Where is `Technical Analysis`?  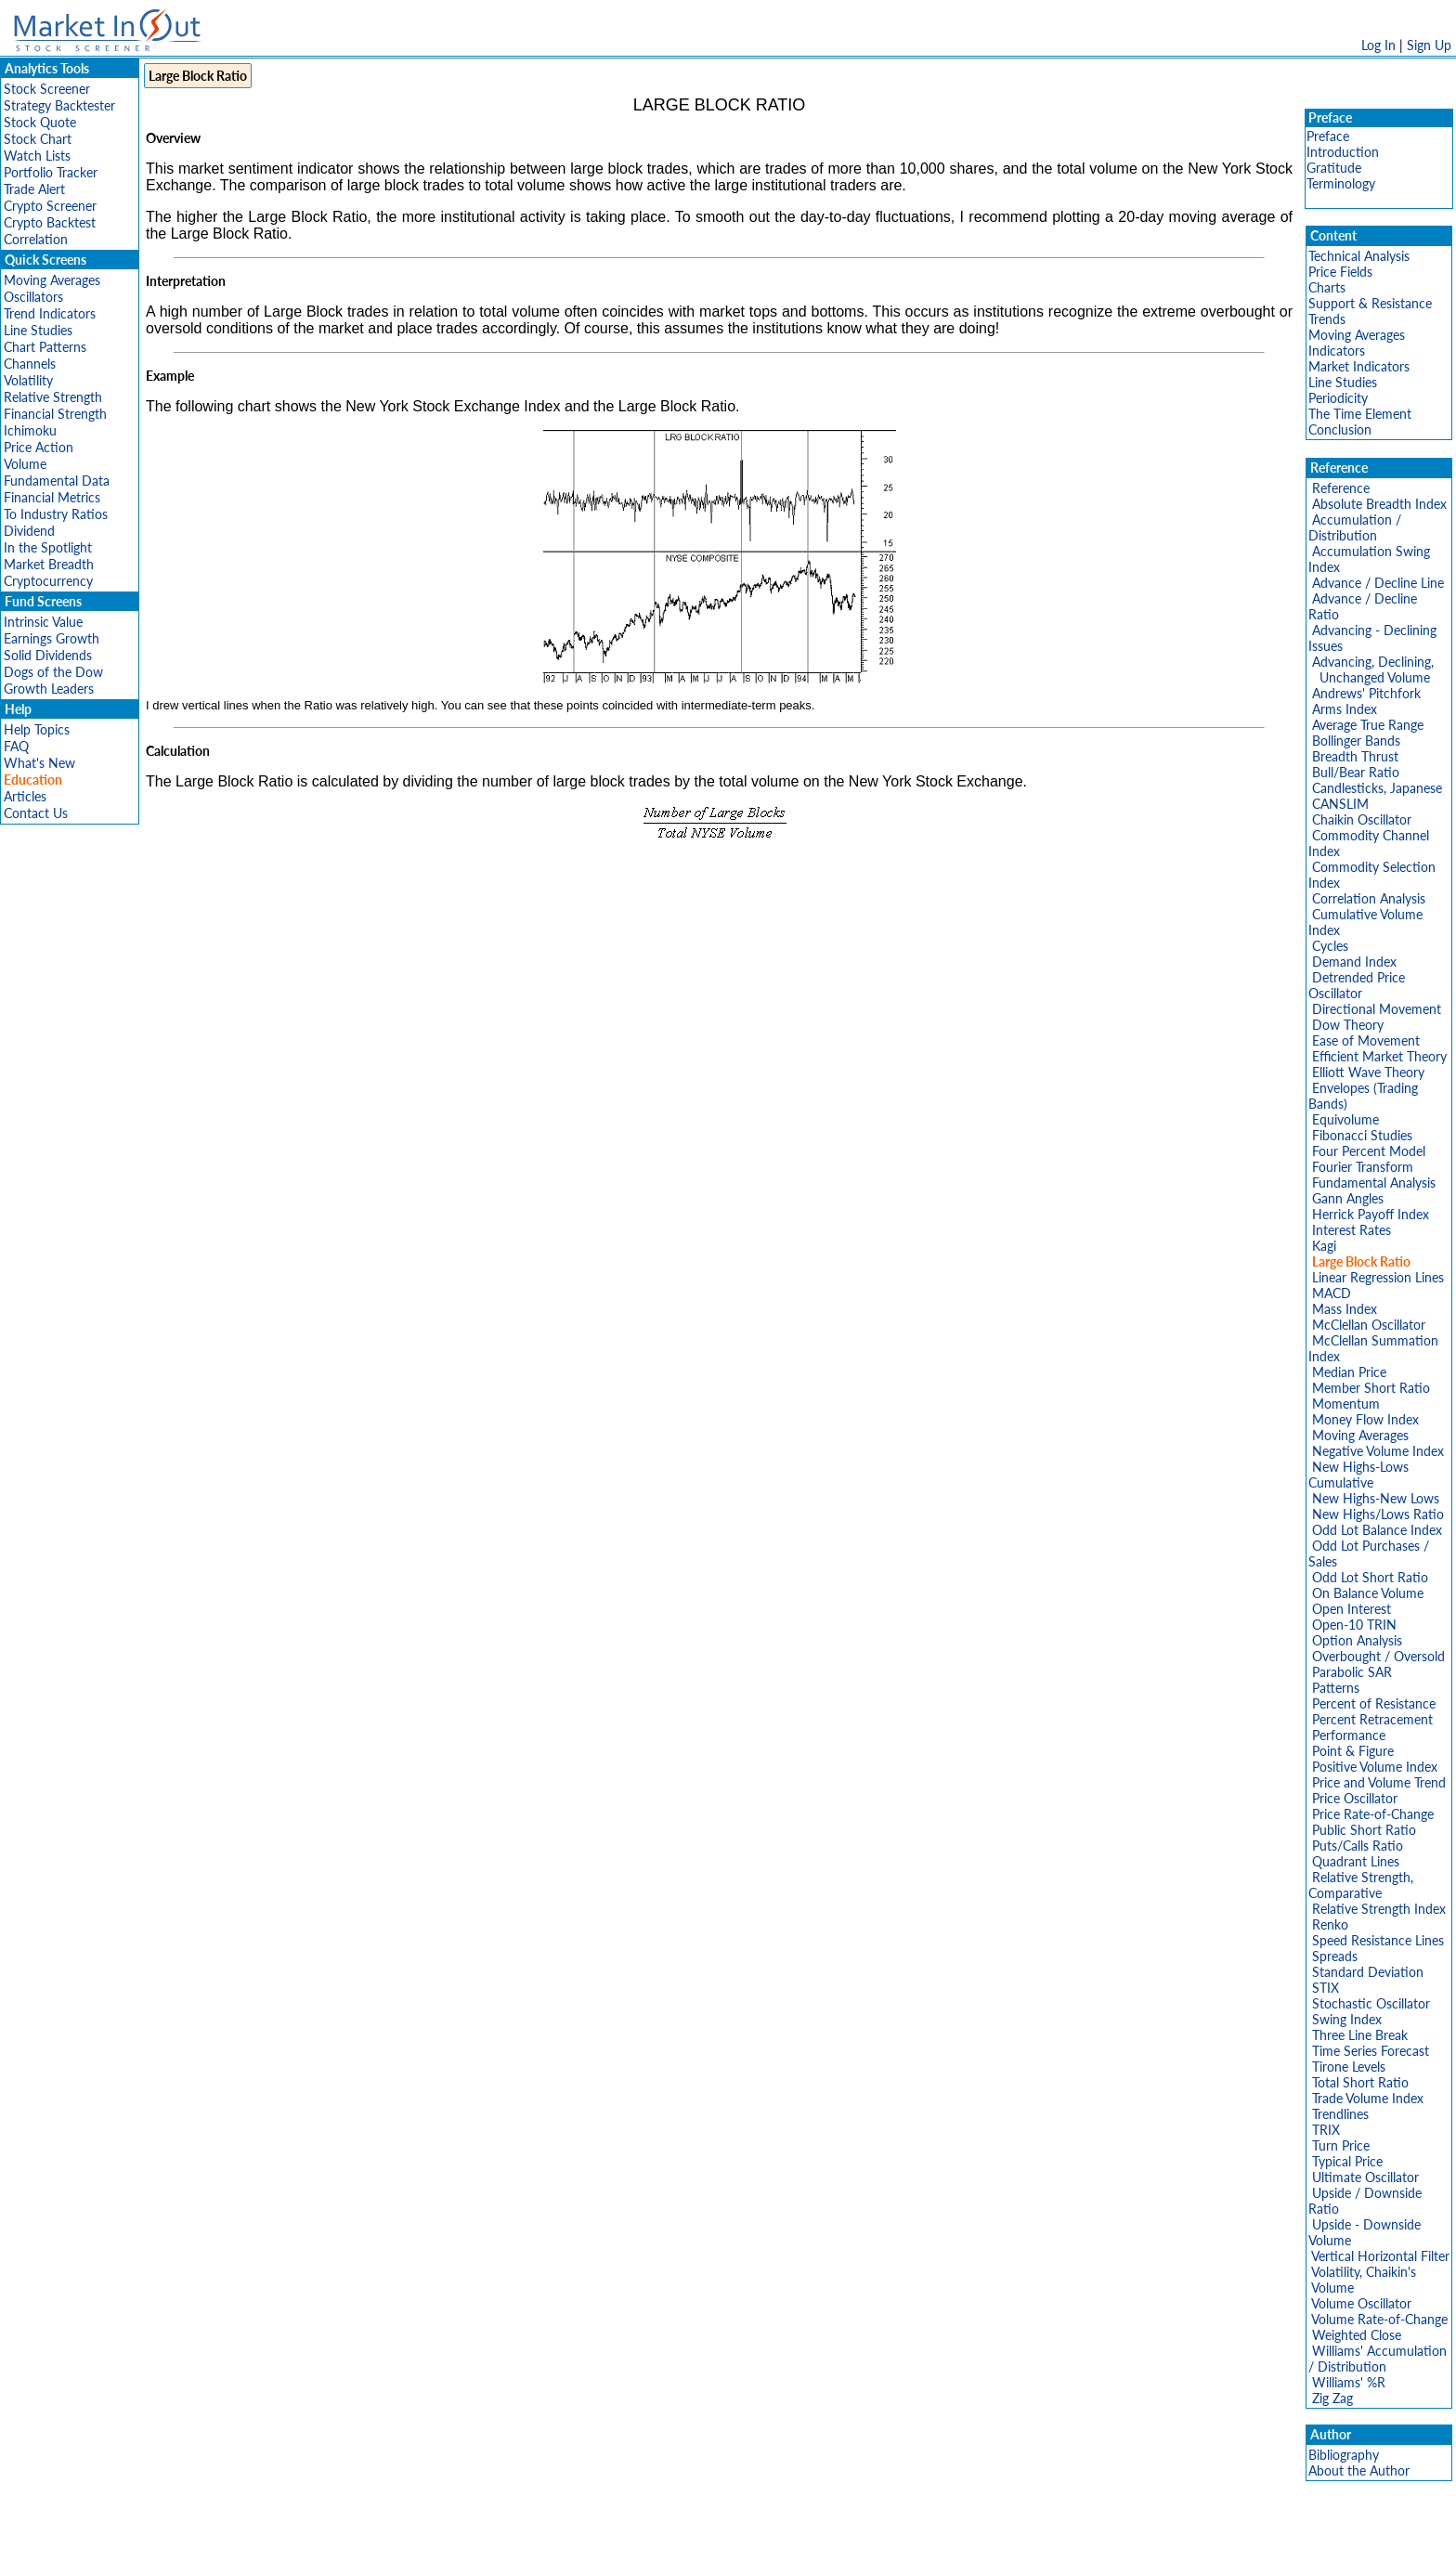
Technical Analysis is located at coordinates (1359, 256).